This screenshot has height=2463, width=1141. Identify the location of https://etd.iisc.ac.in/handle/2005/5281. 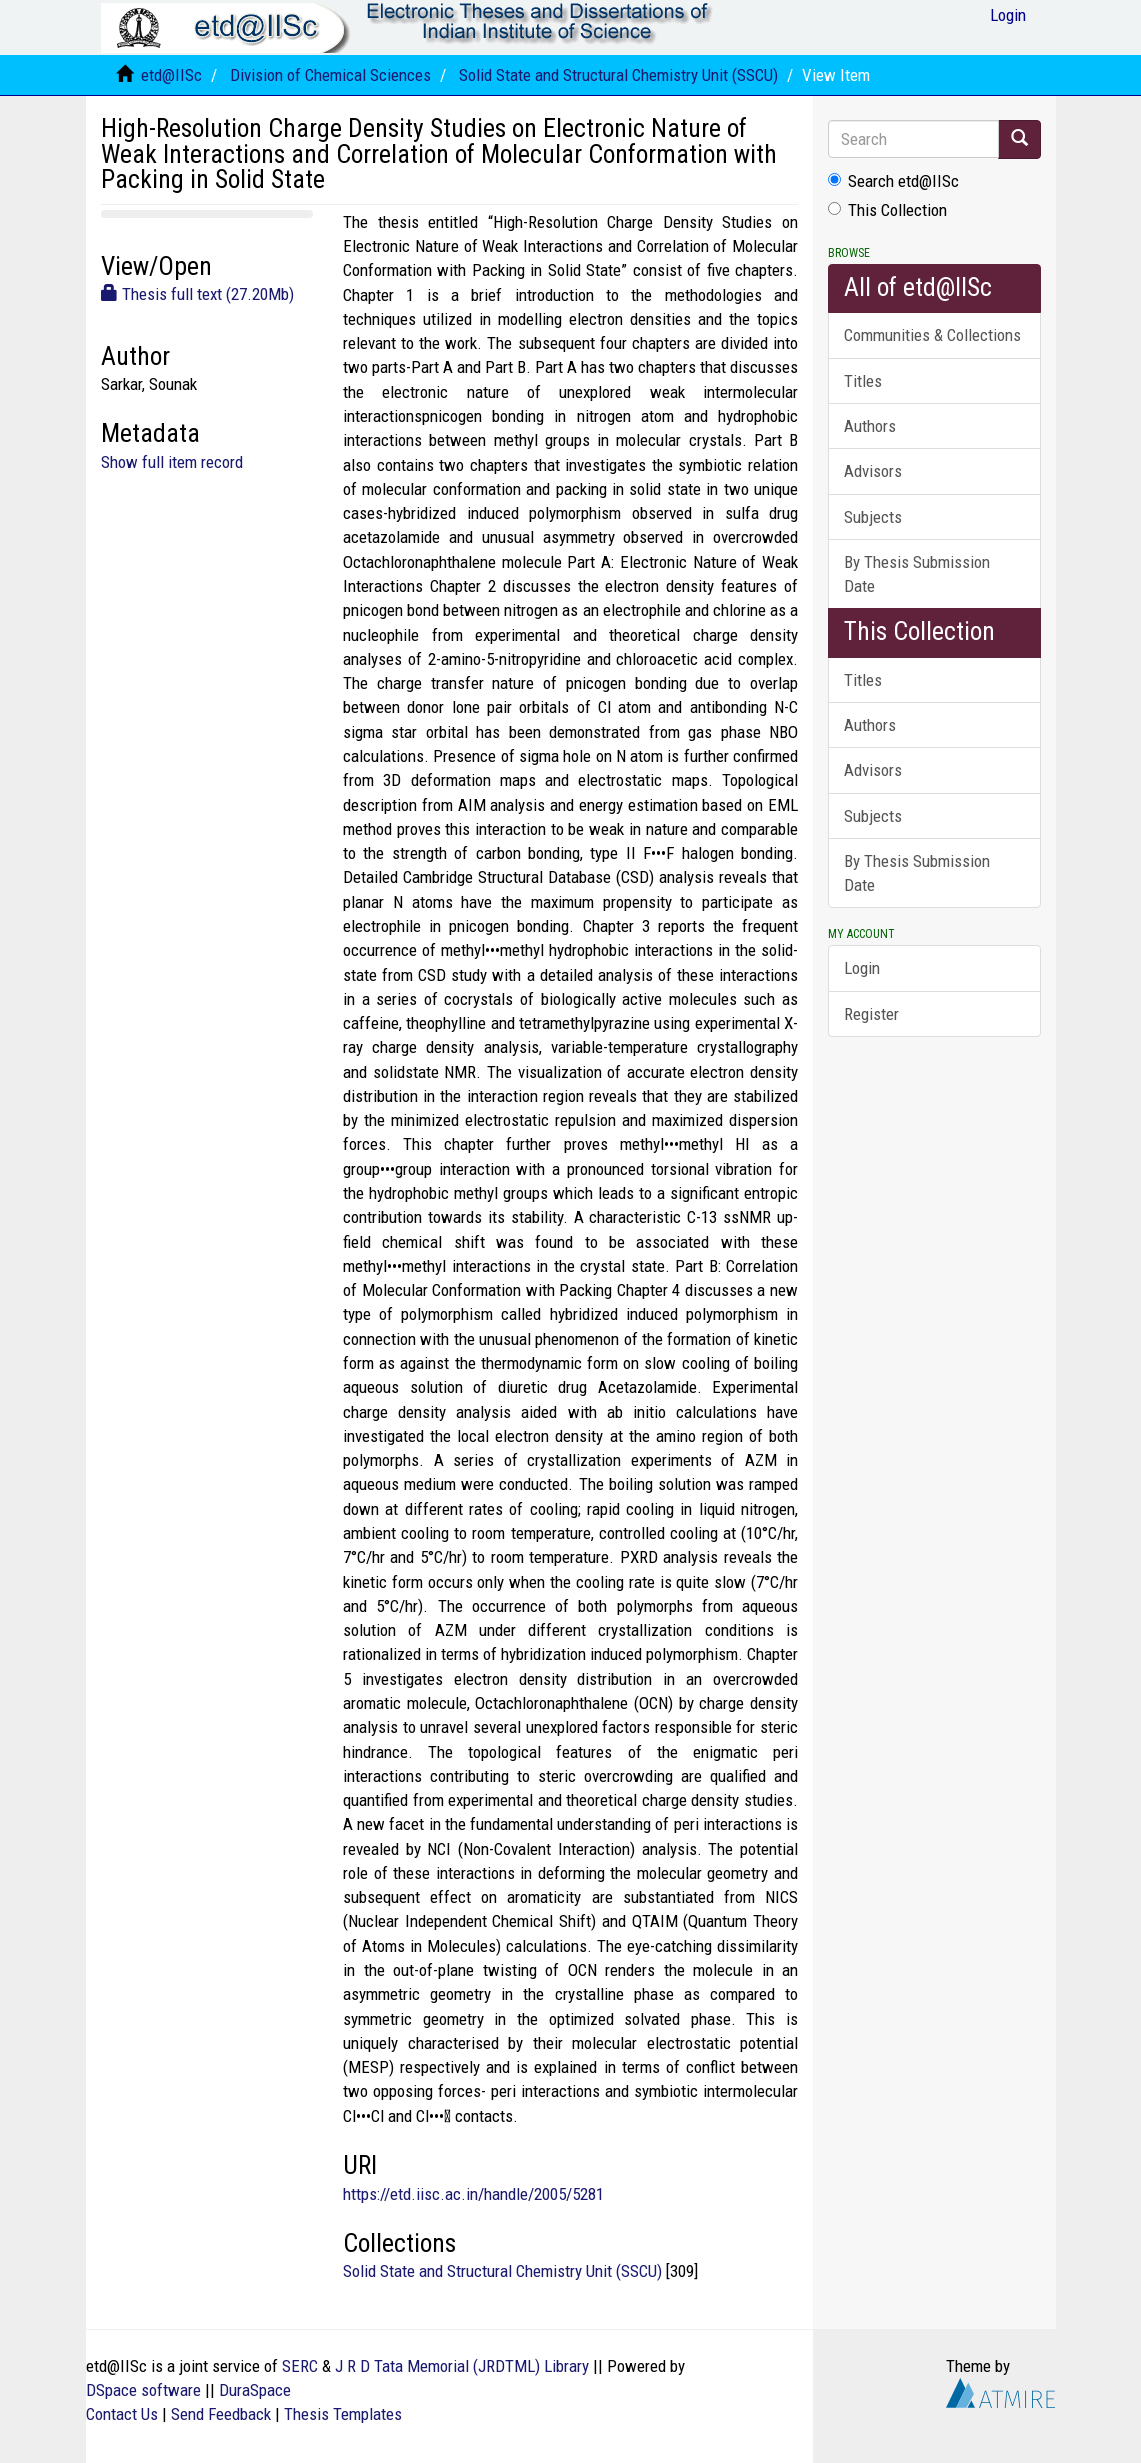
(473, 2194).